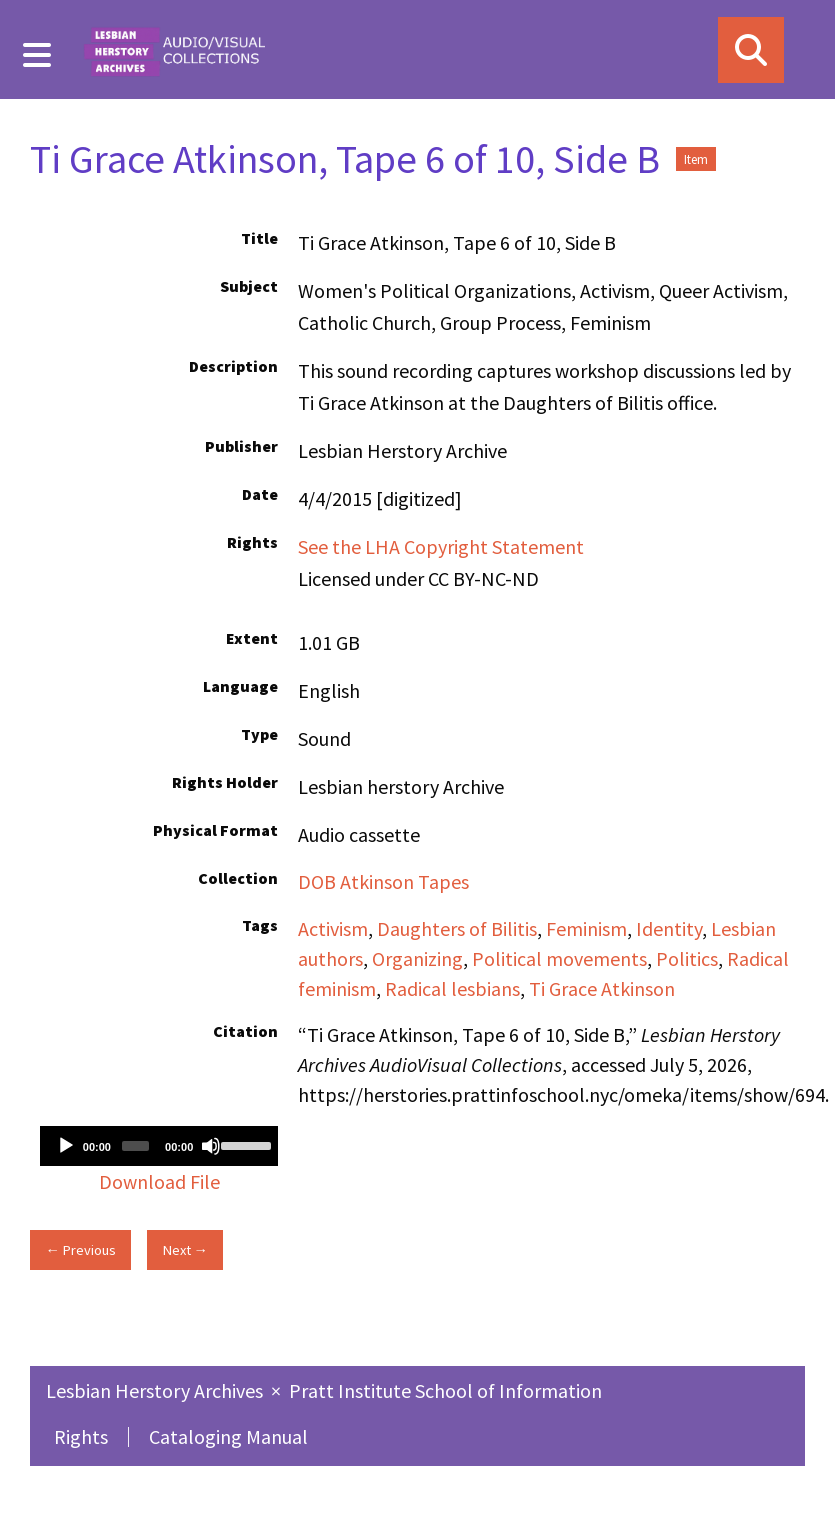 The image size is (835, 1530). What do you see at coordinates (452, 988) in the screenshot?
I see `Radical lesbians` at bounding box center [452, 988].